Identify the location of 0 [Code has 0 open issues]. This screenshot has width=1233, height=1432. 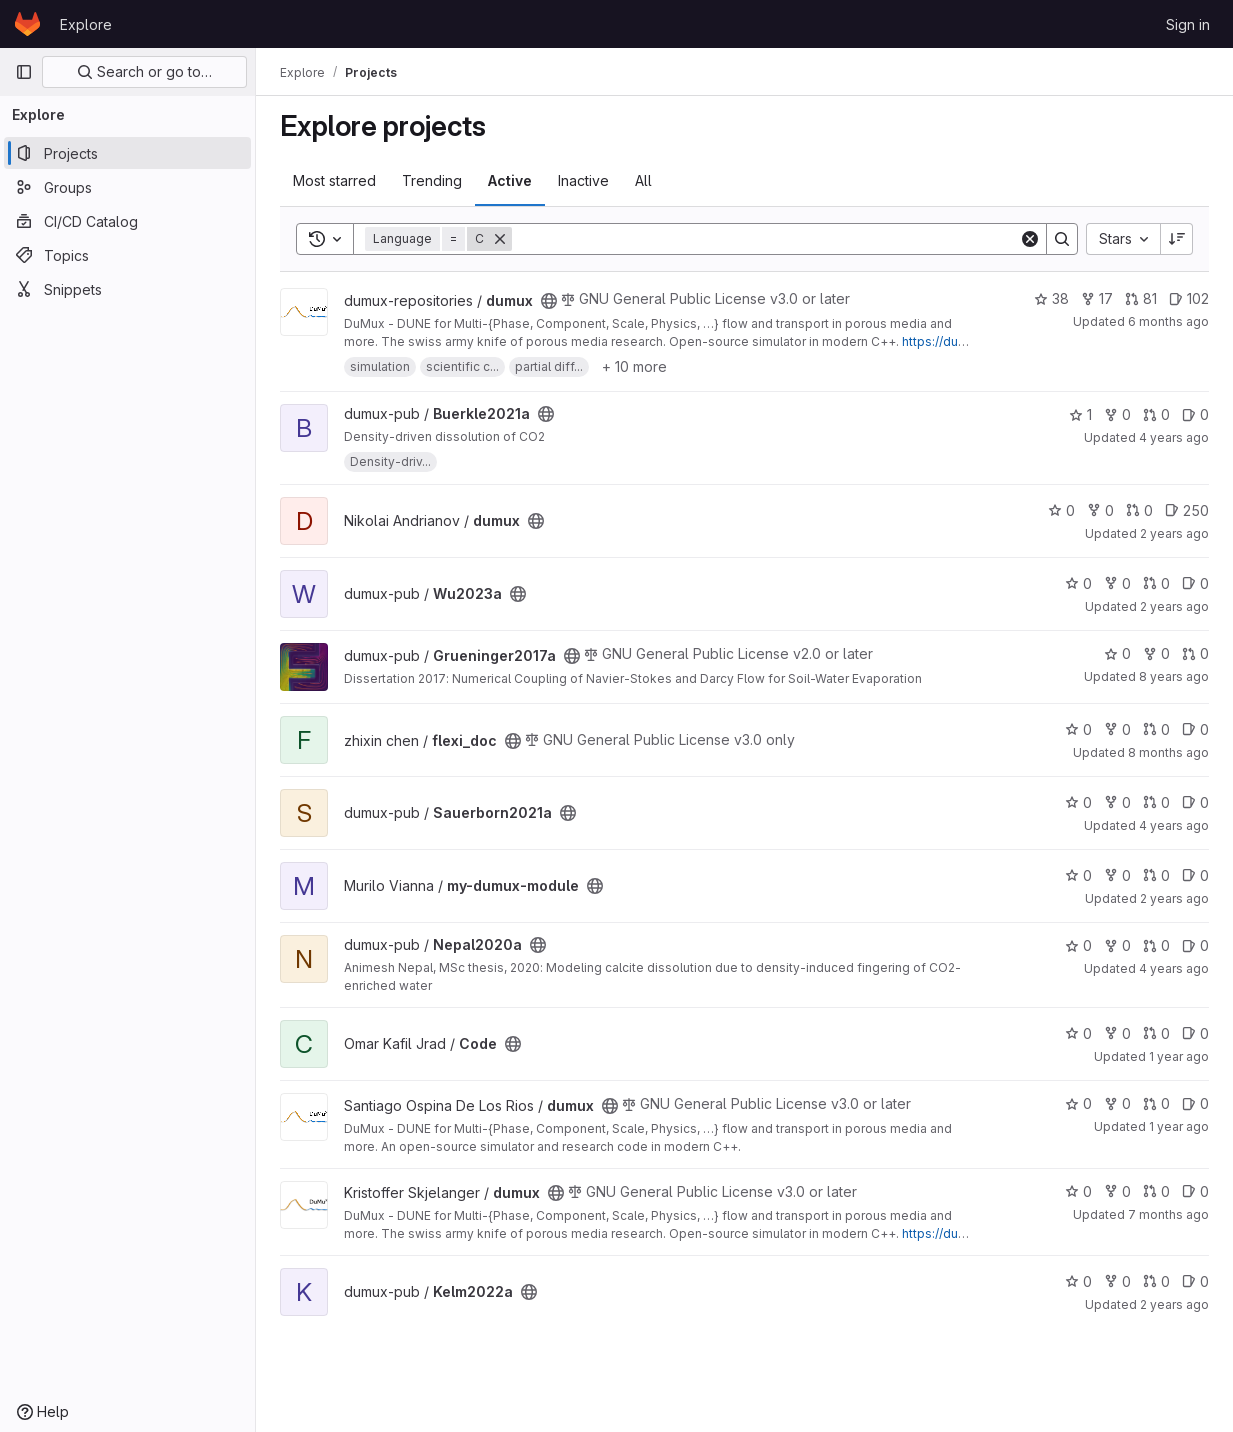
(1195, 1033).